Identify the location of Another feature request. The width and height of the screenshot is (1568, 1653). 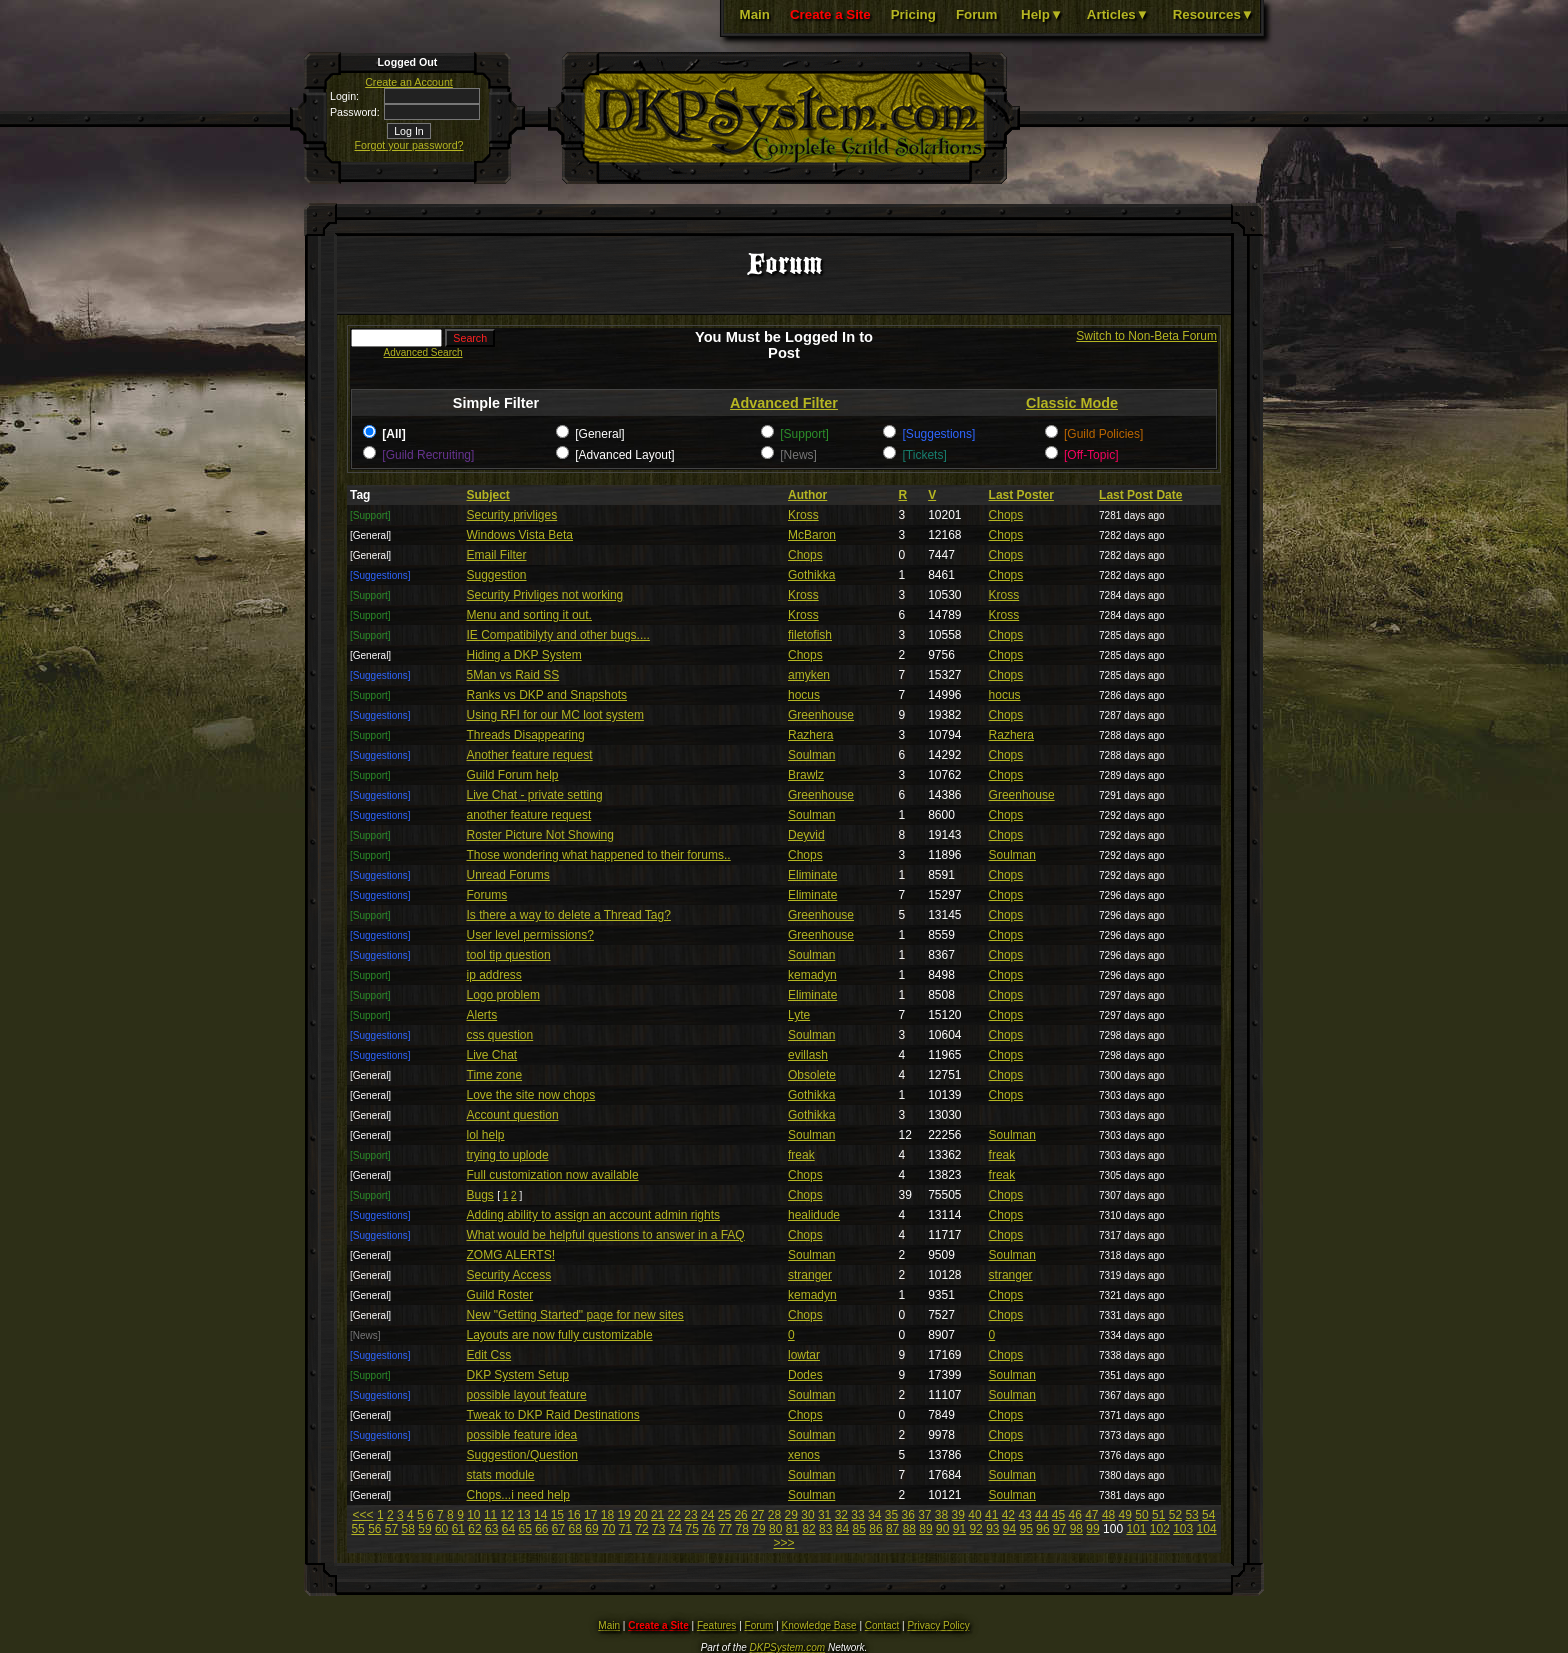
(530, 755).